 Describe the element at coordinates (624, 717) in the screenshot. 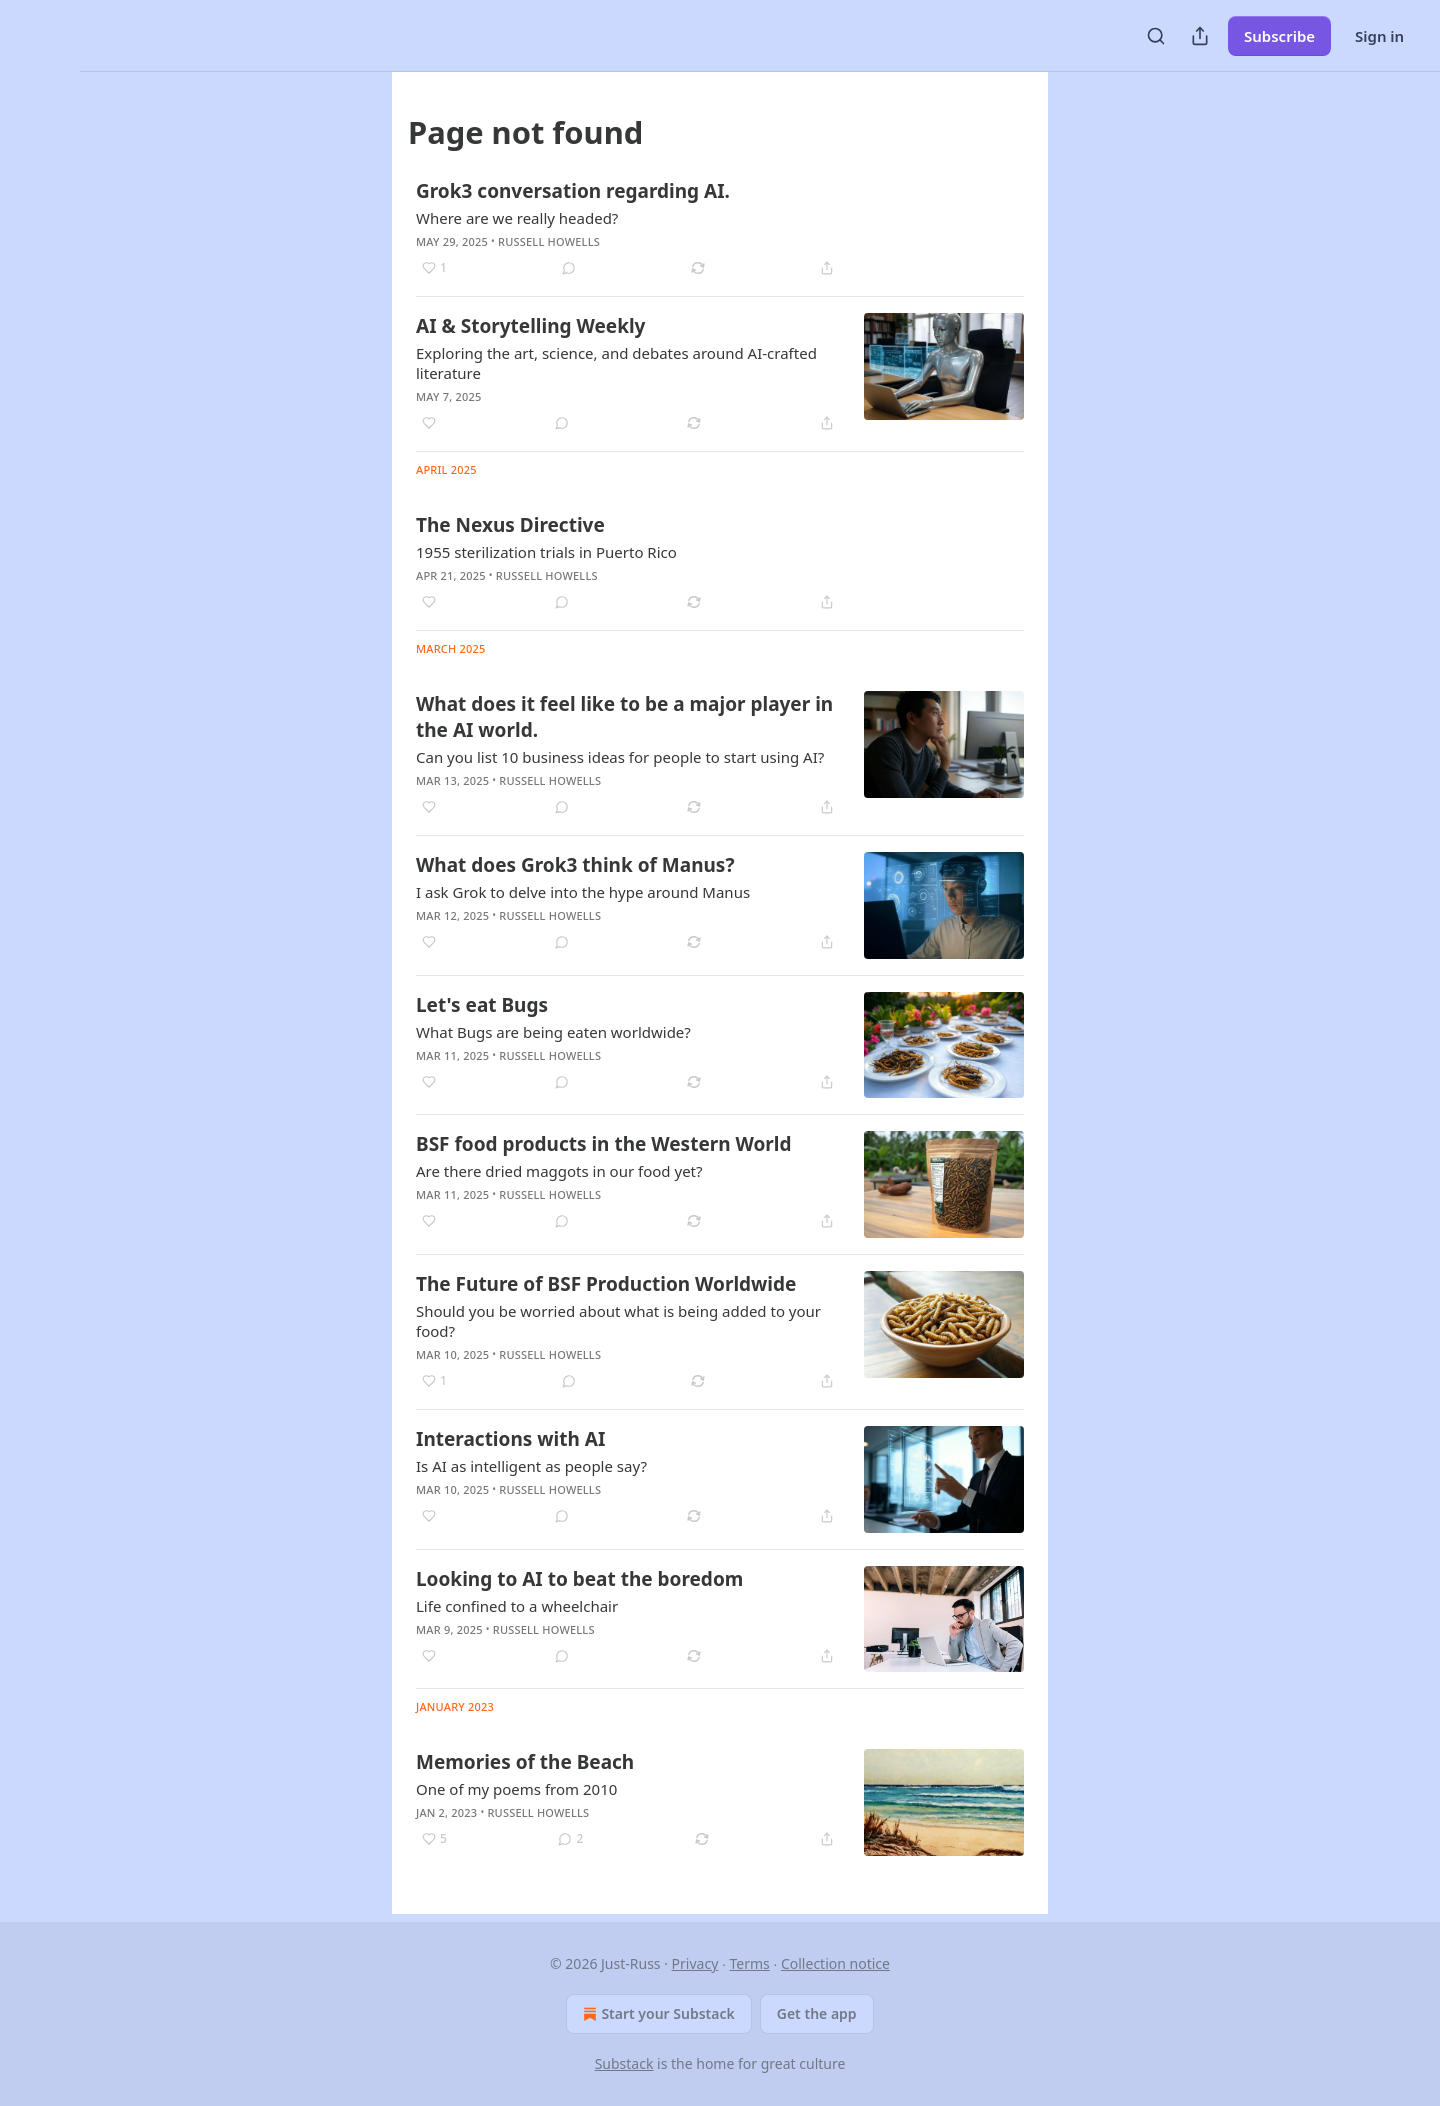

I see `What does it feel like to be a major player in the AI world.` at that location.